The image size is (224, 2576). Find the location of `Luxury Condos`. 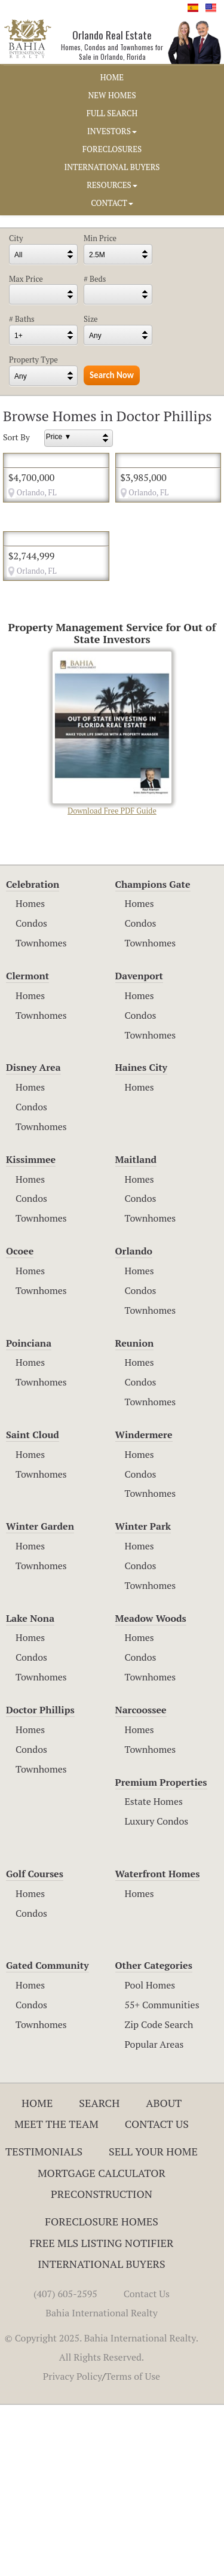

Luxury Condos is located at coordinates (157, 1992).